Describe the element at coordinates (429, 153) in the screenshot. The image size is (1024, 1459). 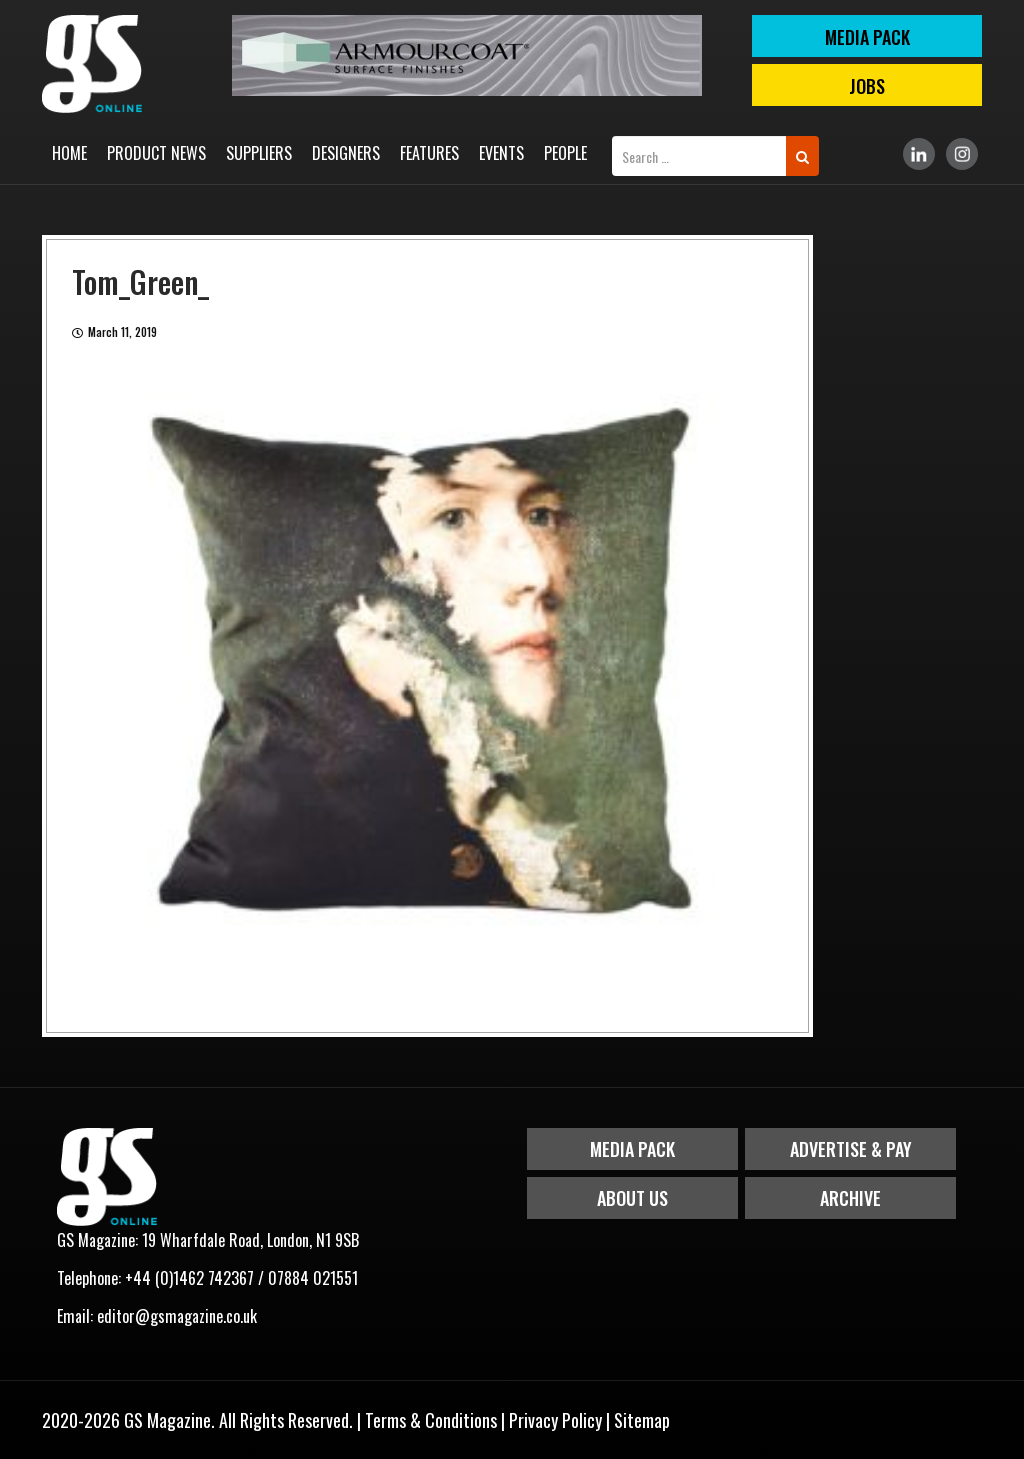
I see `Features` at that location.